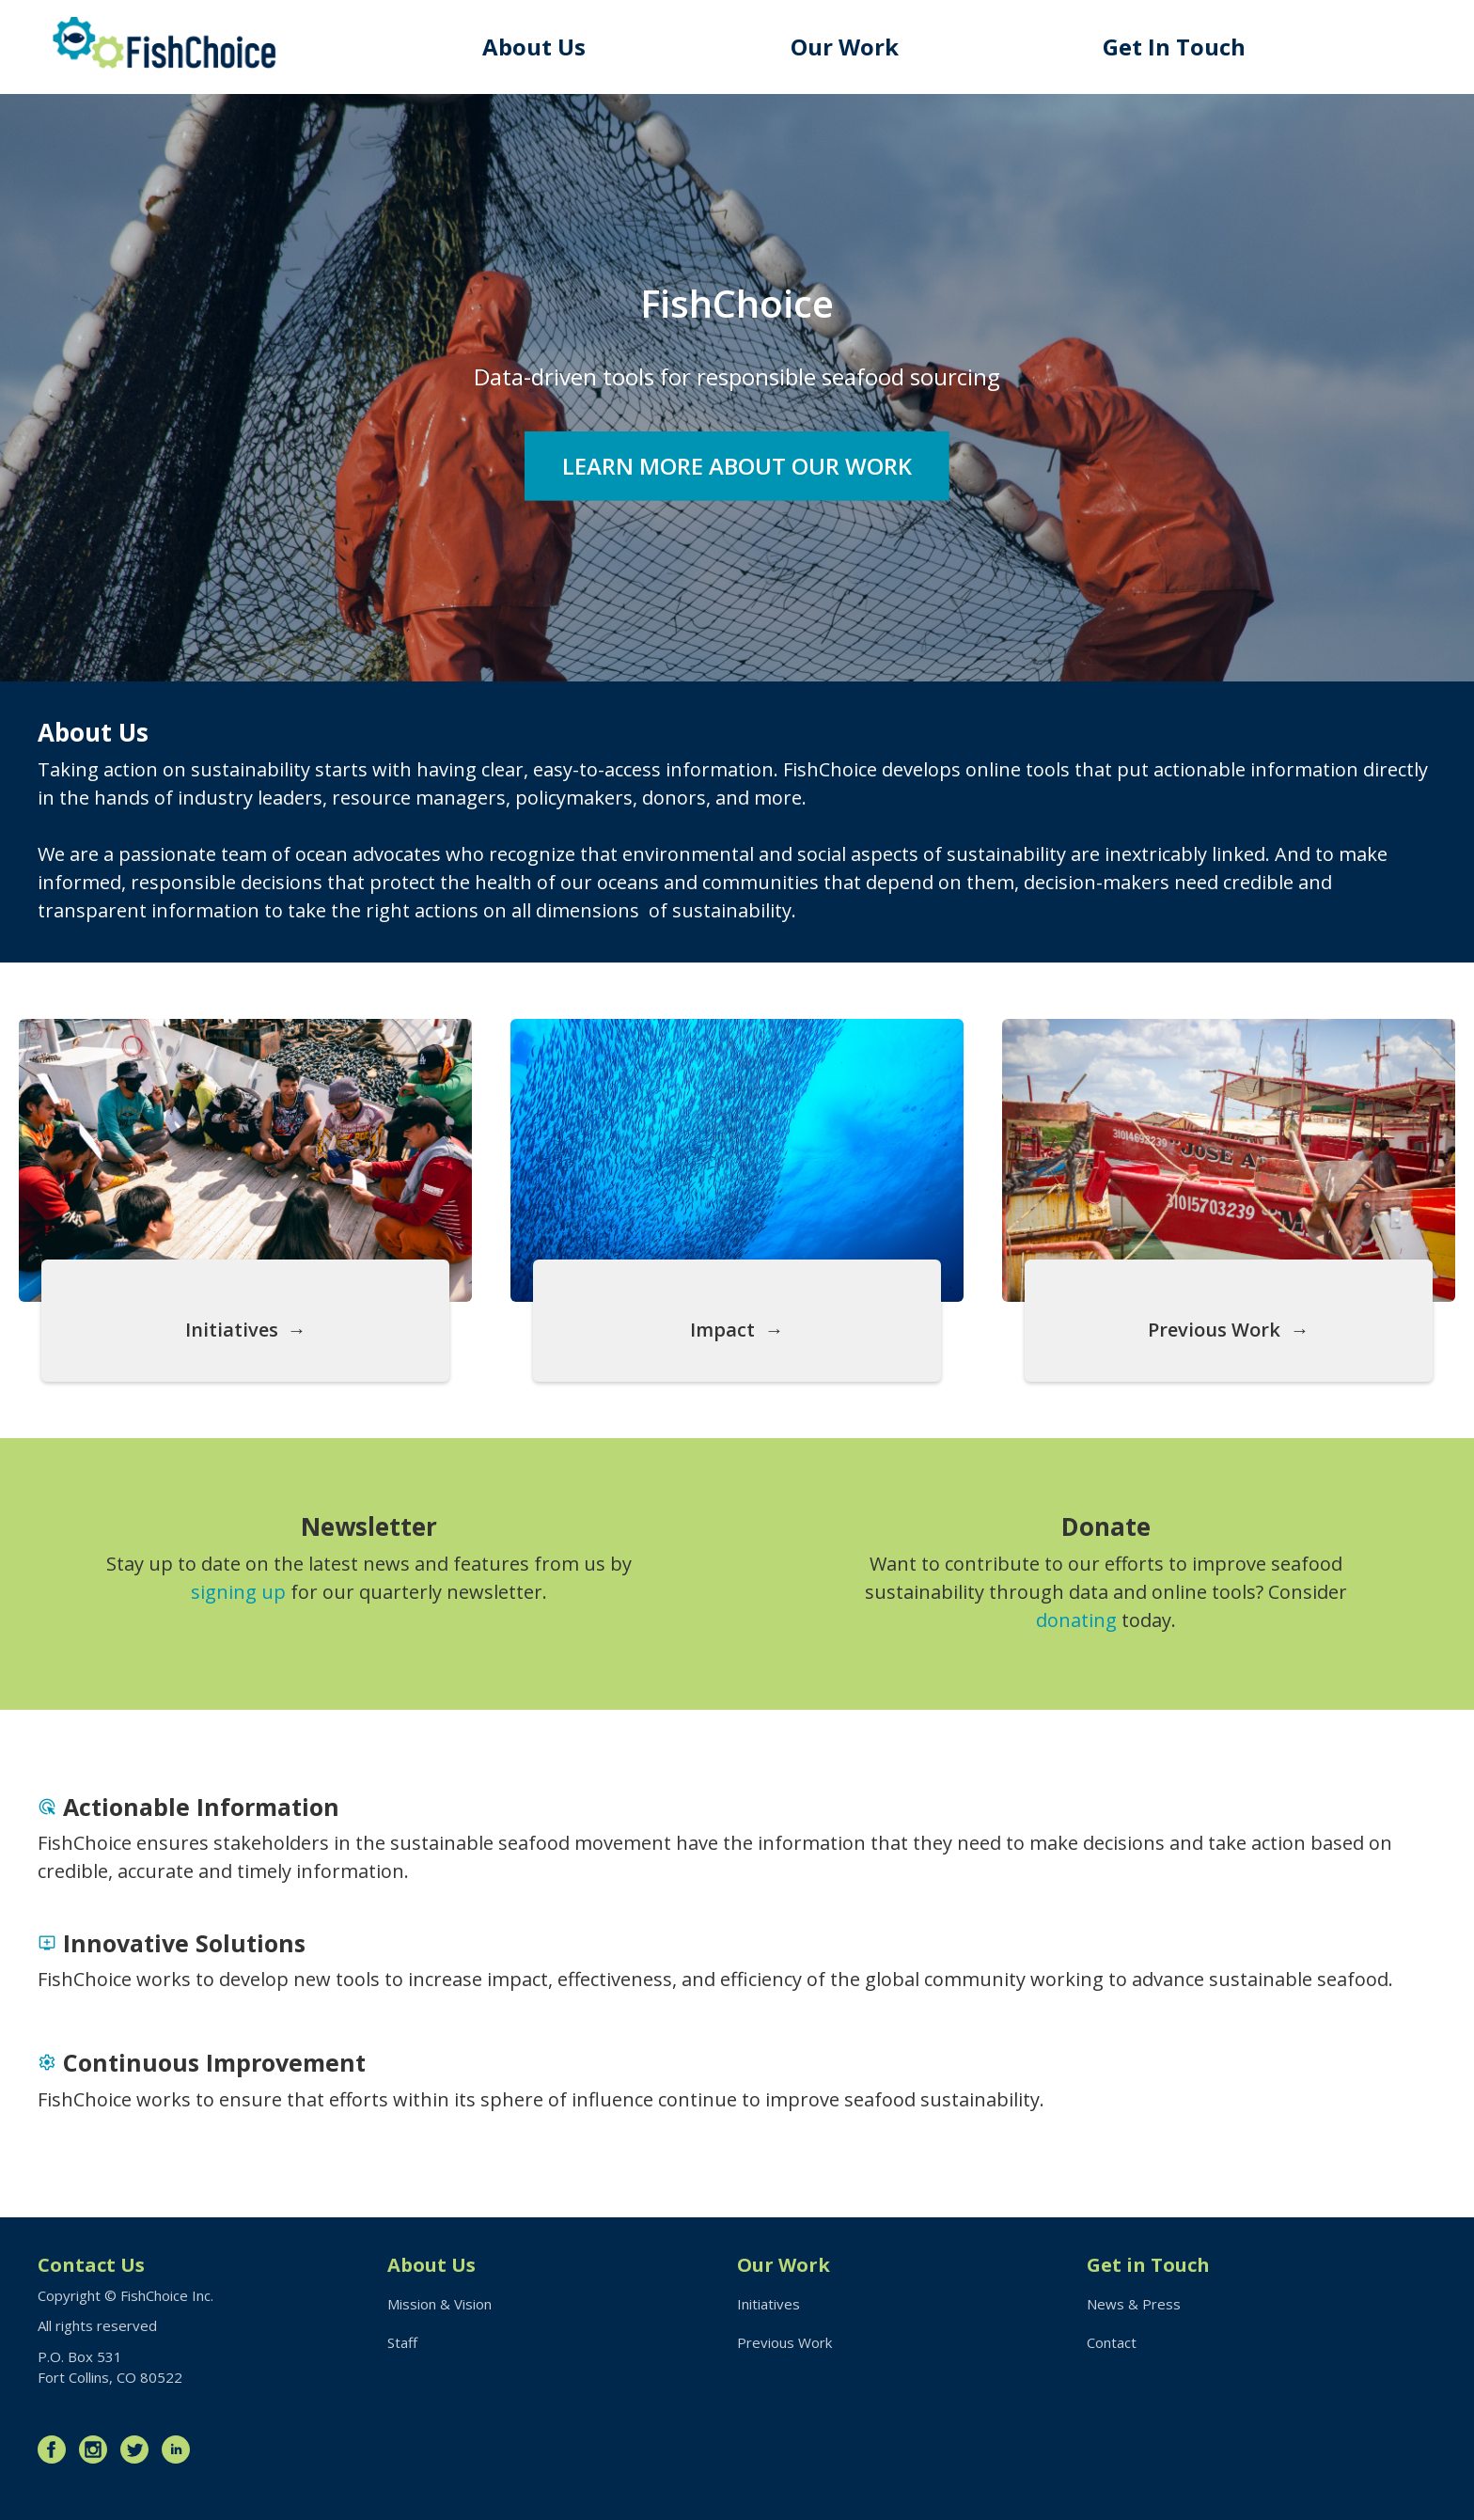 Image resolution: width=1474 pixels, height=2520 pixels. Describe the element at coordinates (139, 2449) in the screenshot. I see `Twitter` at that location.